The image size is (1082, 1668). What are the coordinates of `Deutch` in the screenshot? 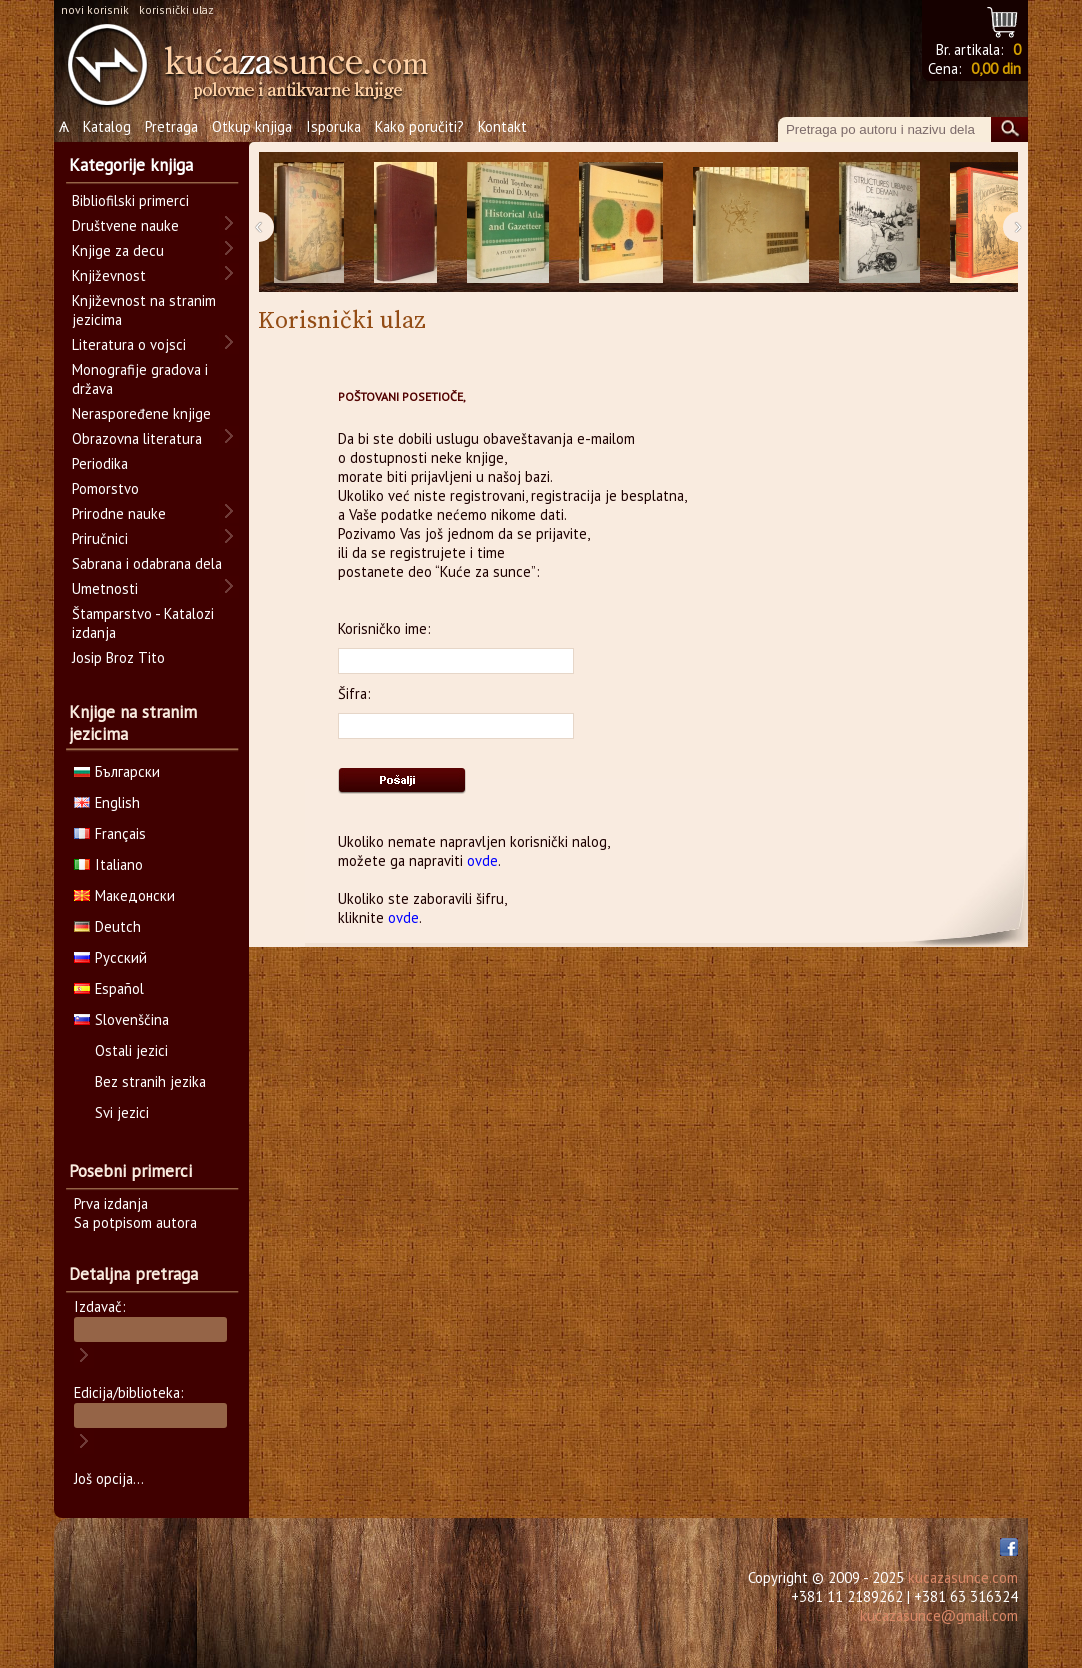 It's located at (107, 926).